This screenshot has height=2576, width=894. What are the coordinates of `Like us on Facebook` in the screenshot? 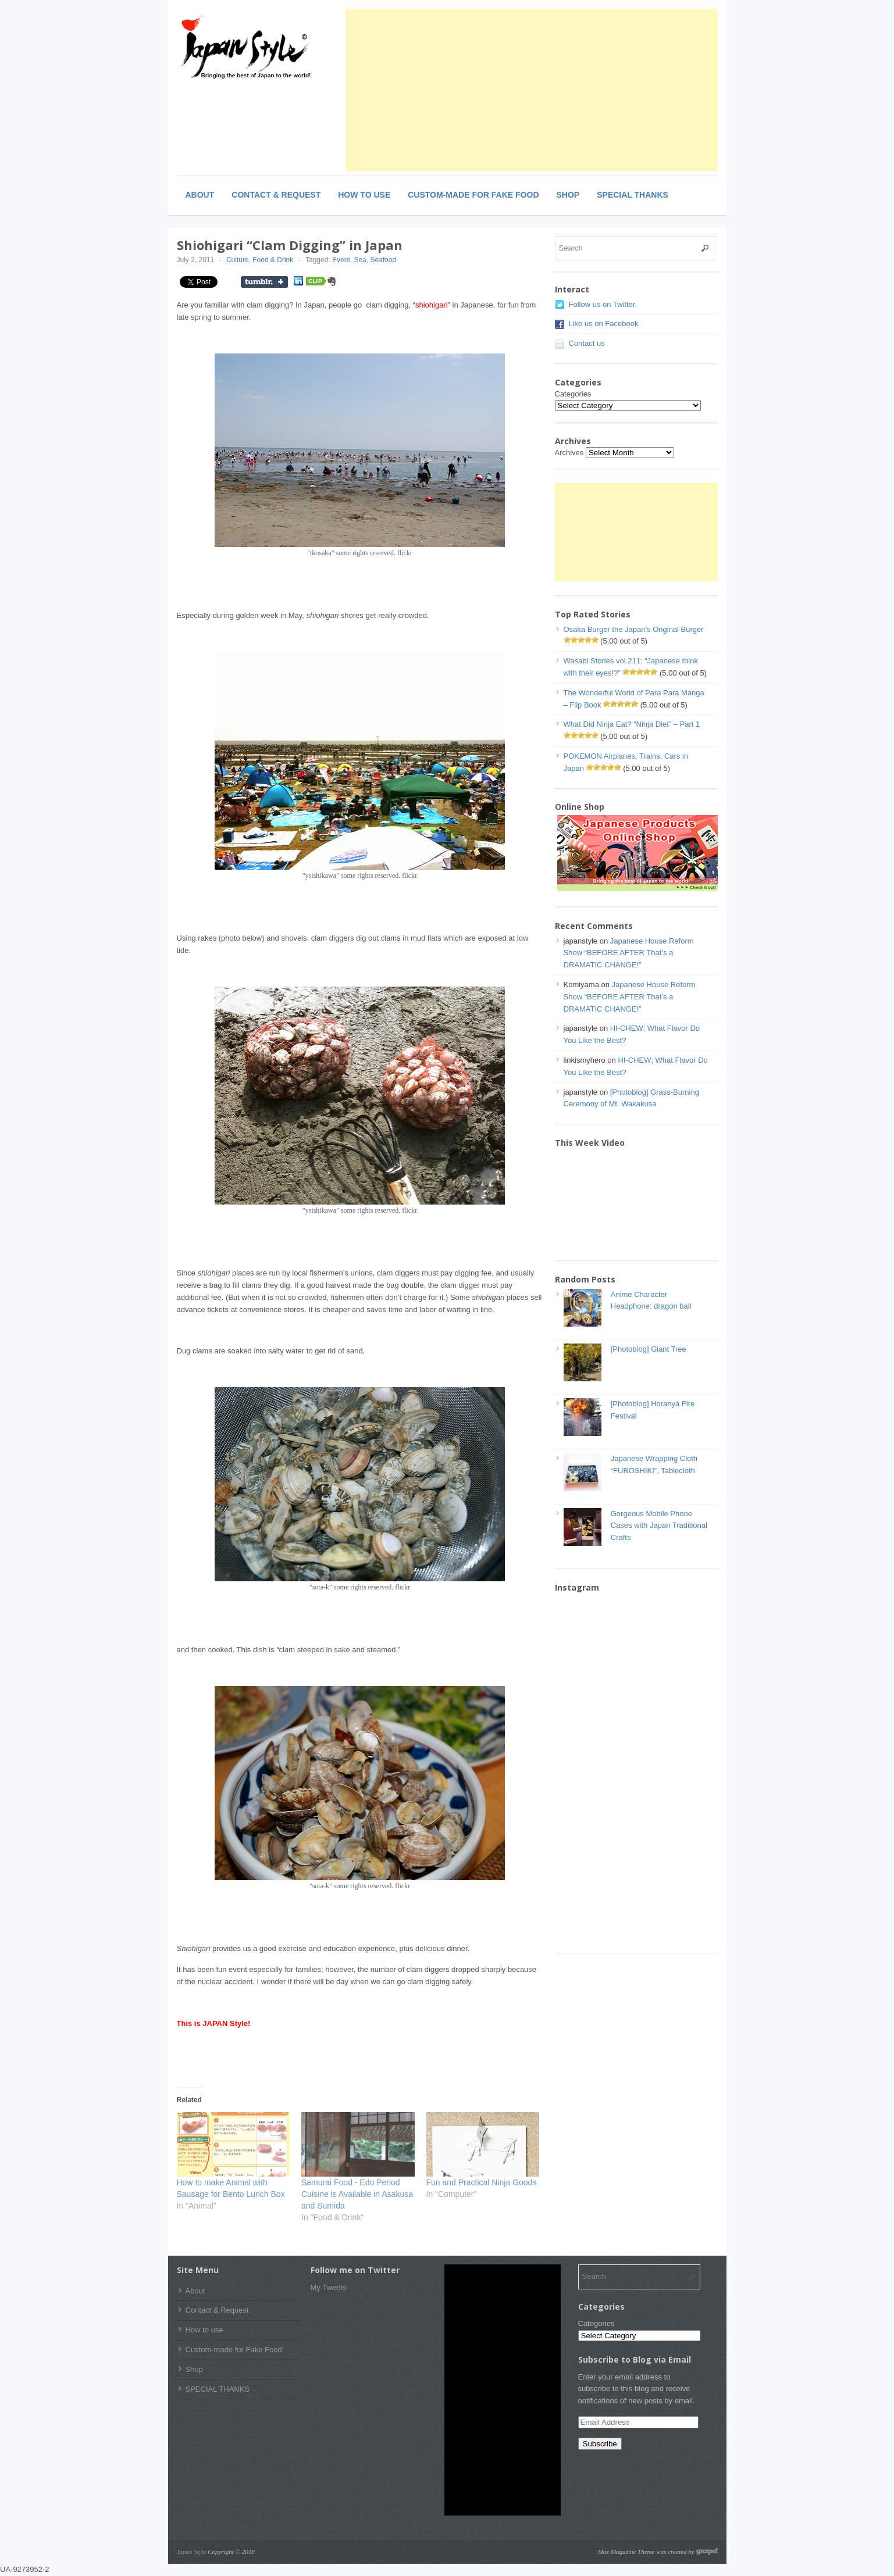 It's located at (604, 323).